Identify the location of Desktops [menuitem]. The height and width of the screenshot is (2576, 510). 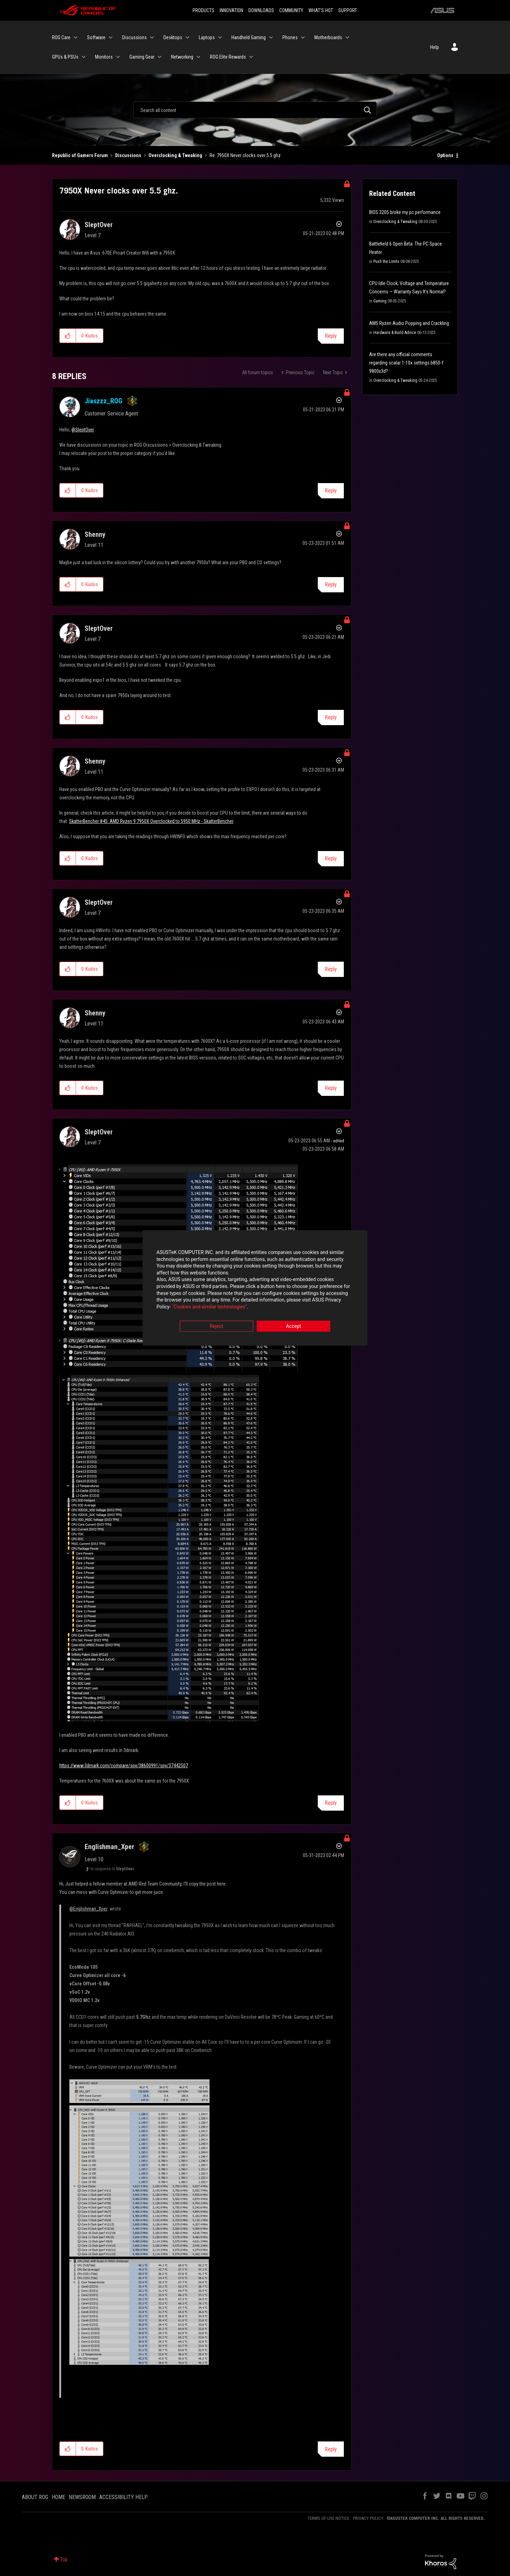
(172, 37).